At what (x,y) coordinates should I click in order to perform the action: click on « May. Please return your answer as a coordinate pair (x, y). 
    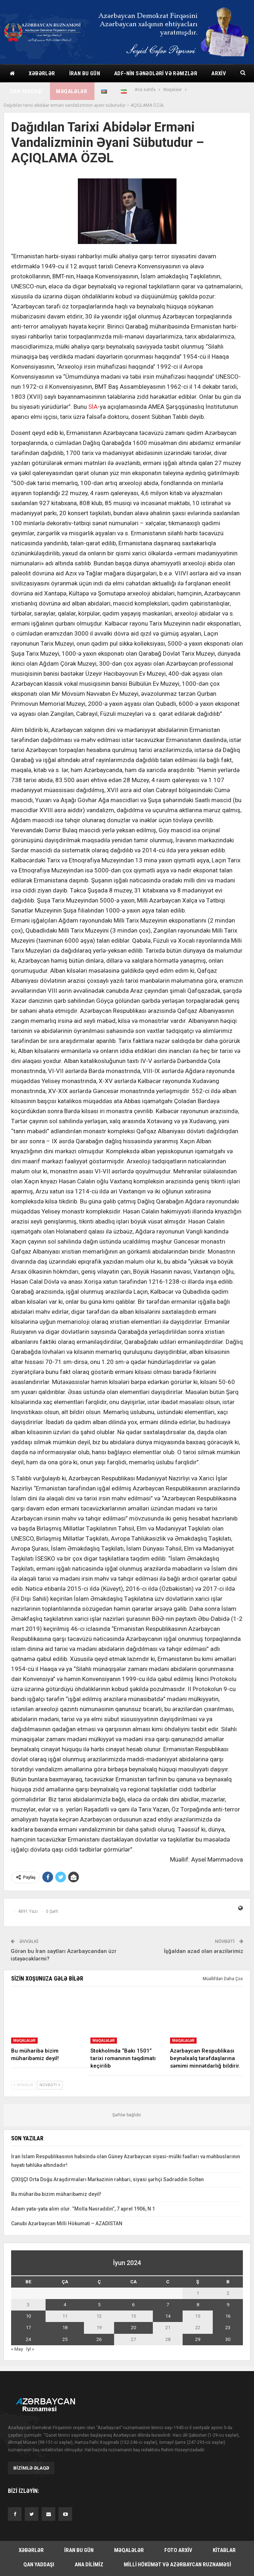
    Looking at the image, I should click on (17, 2349).